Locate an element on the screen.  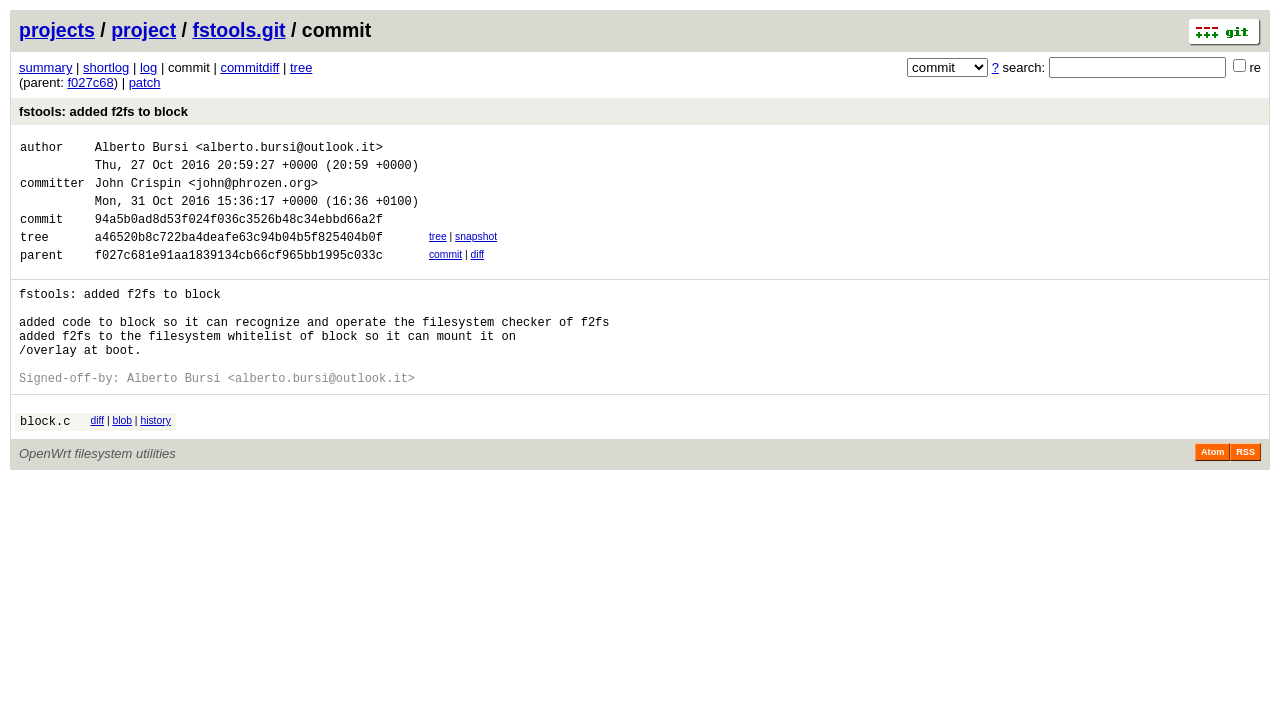
tree is located at coordinates (301, 67).